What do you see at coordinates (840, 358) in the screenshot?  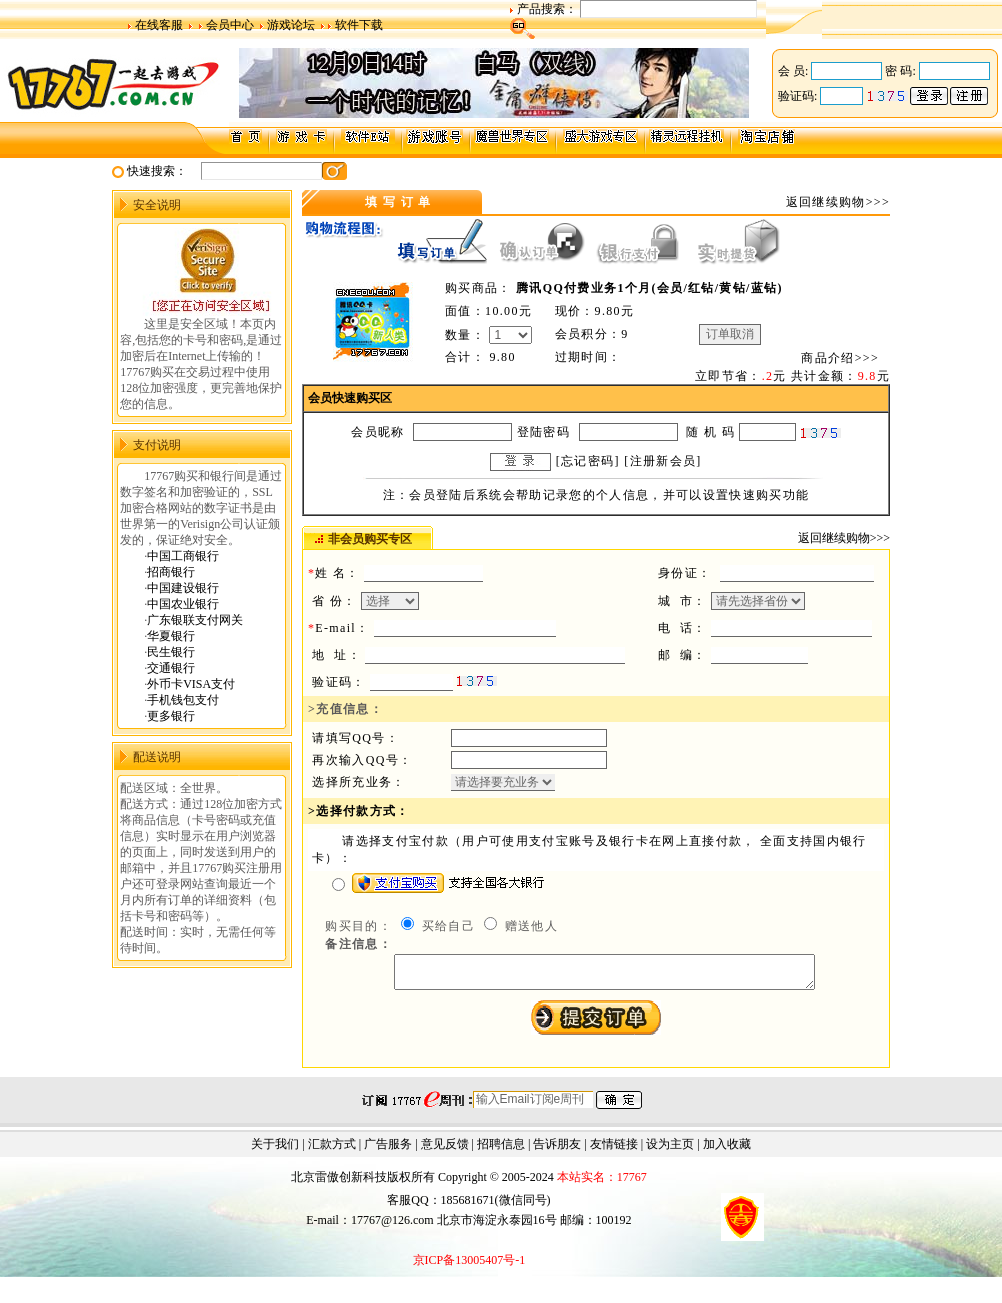 I see `商品介绍>>>` at bounding box center [840, 358].